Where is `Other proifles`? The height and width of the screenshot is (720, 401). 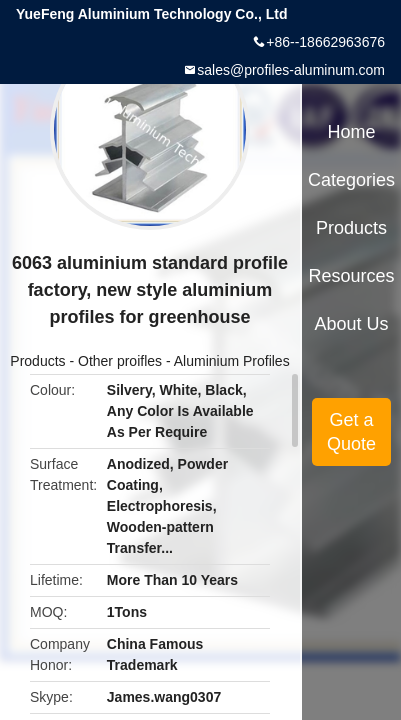
Other proifles is located at coordinates (120, 361).